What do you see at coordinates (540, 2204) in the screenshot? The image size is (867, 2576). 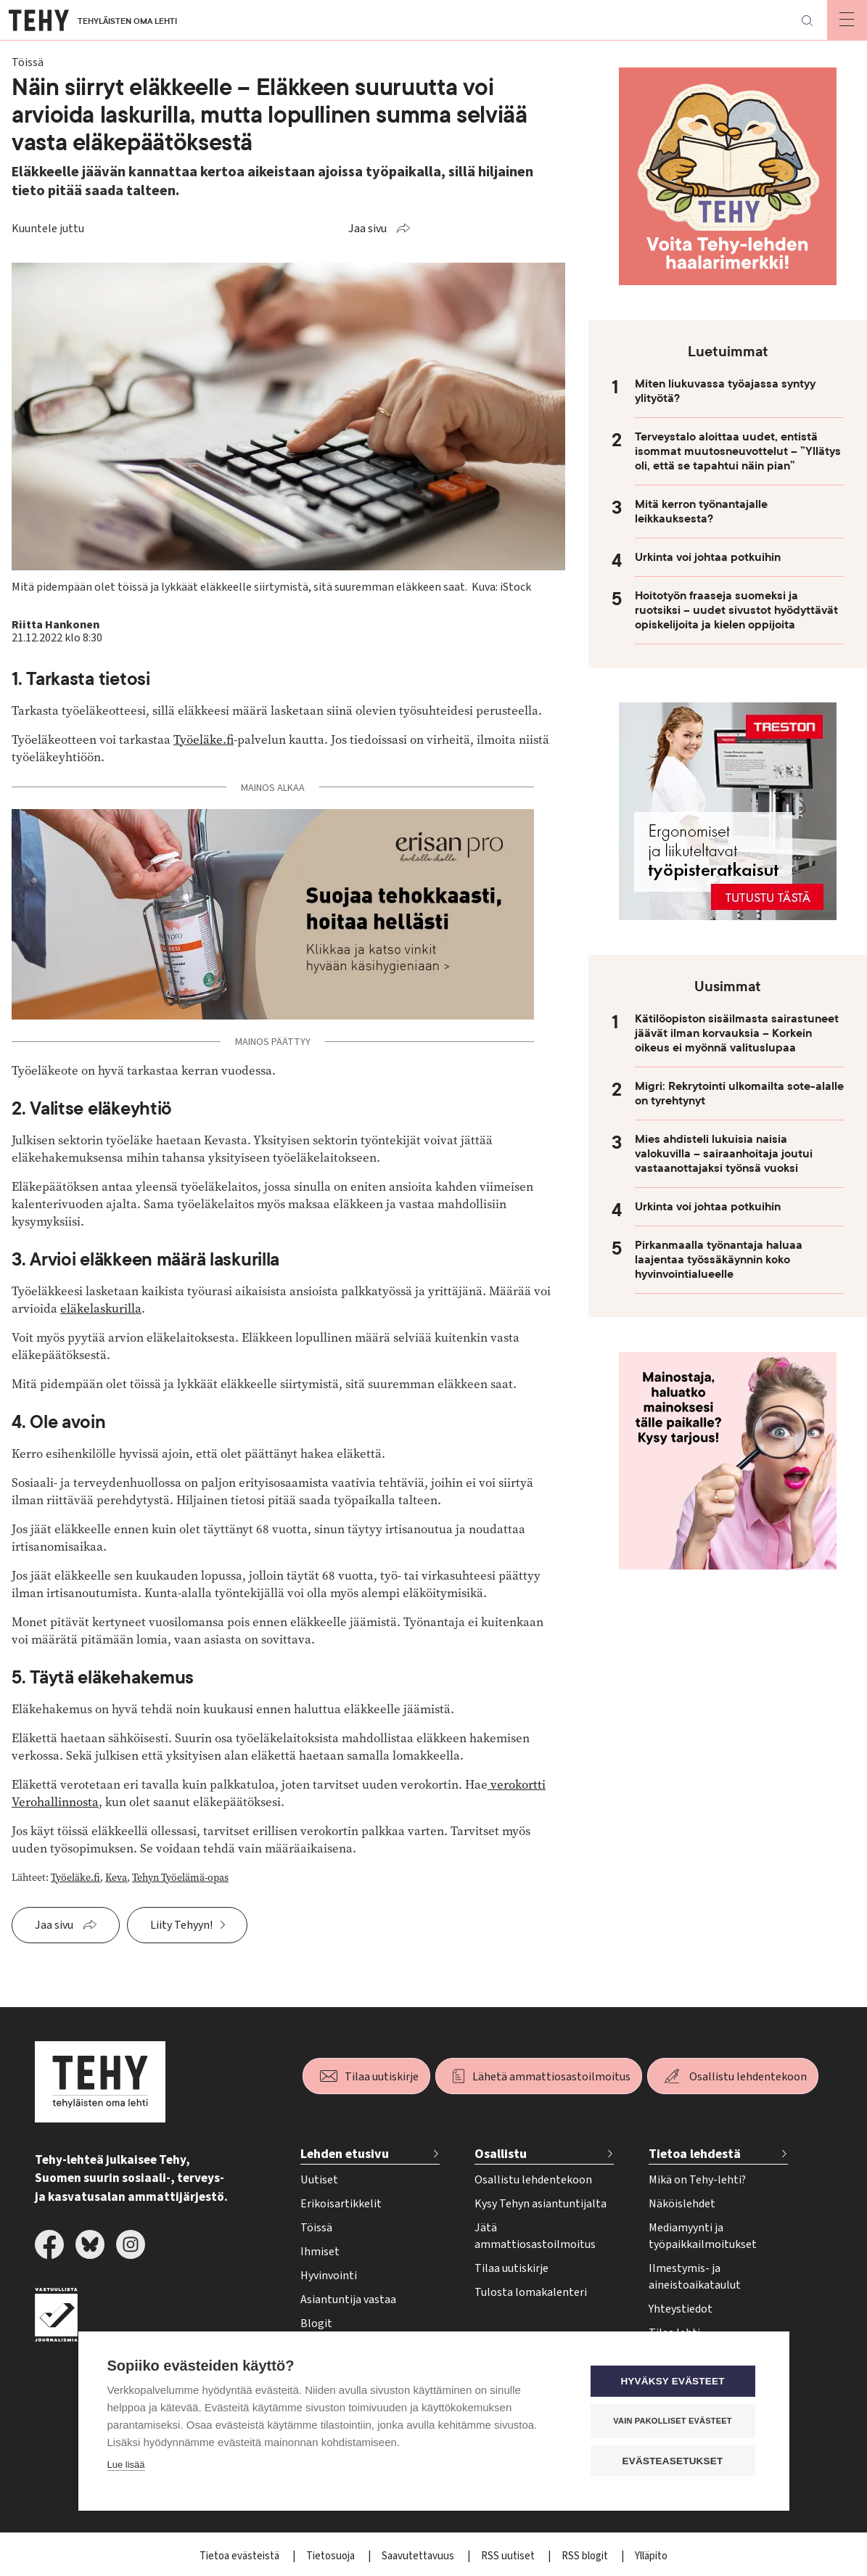 I see `Kysy Tehyn asiantuntijalta` at bounding box center [540, 2204].